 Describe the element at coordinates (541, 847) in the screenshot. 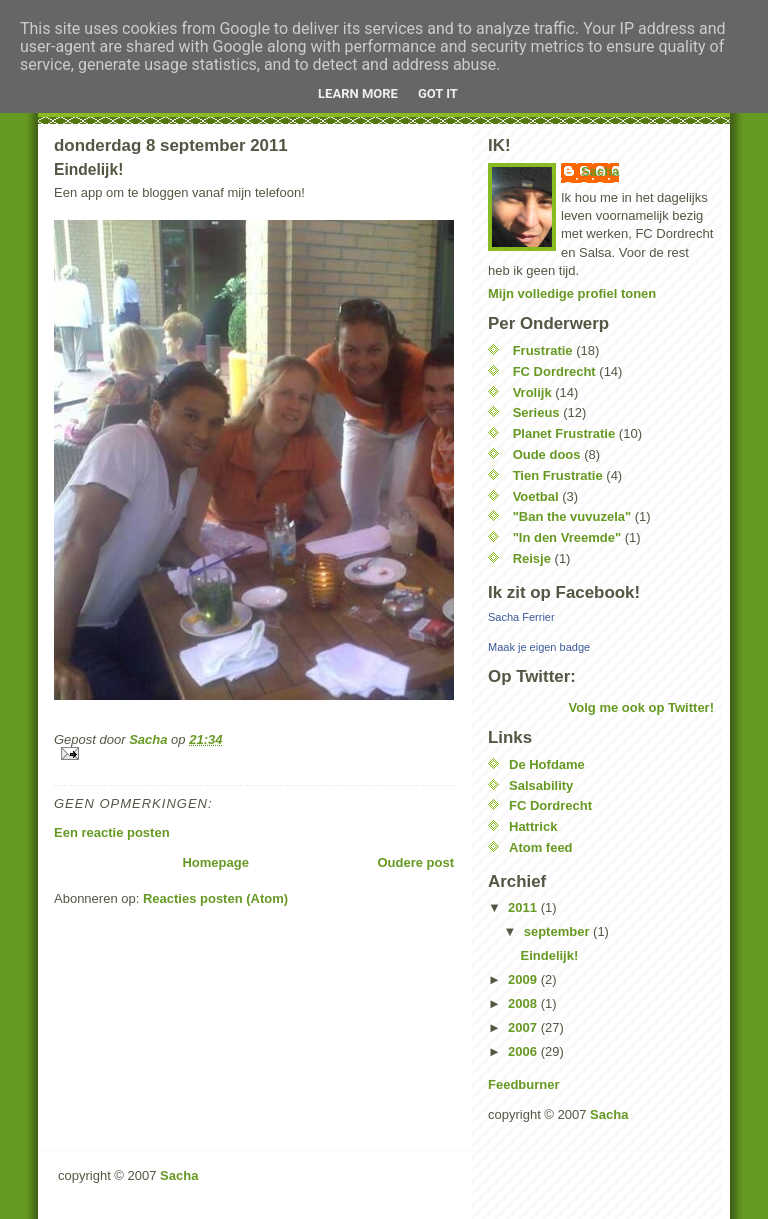

I see `Atom feed` at that location.